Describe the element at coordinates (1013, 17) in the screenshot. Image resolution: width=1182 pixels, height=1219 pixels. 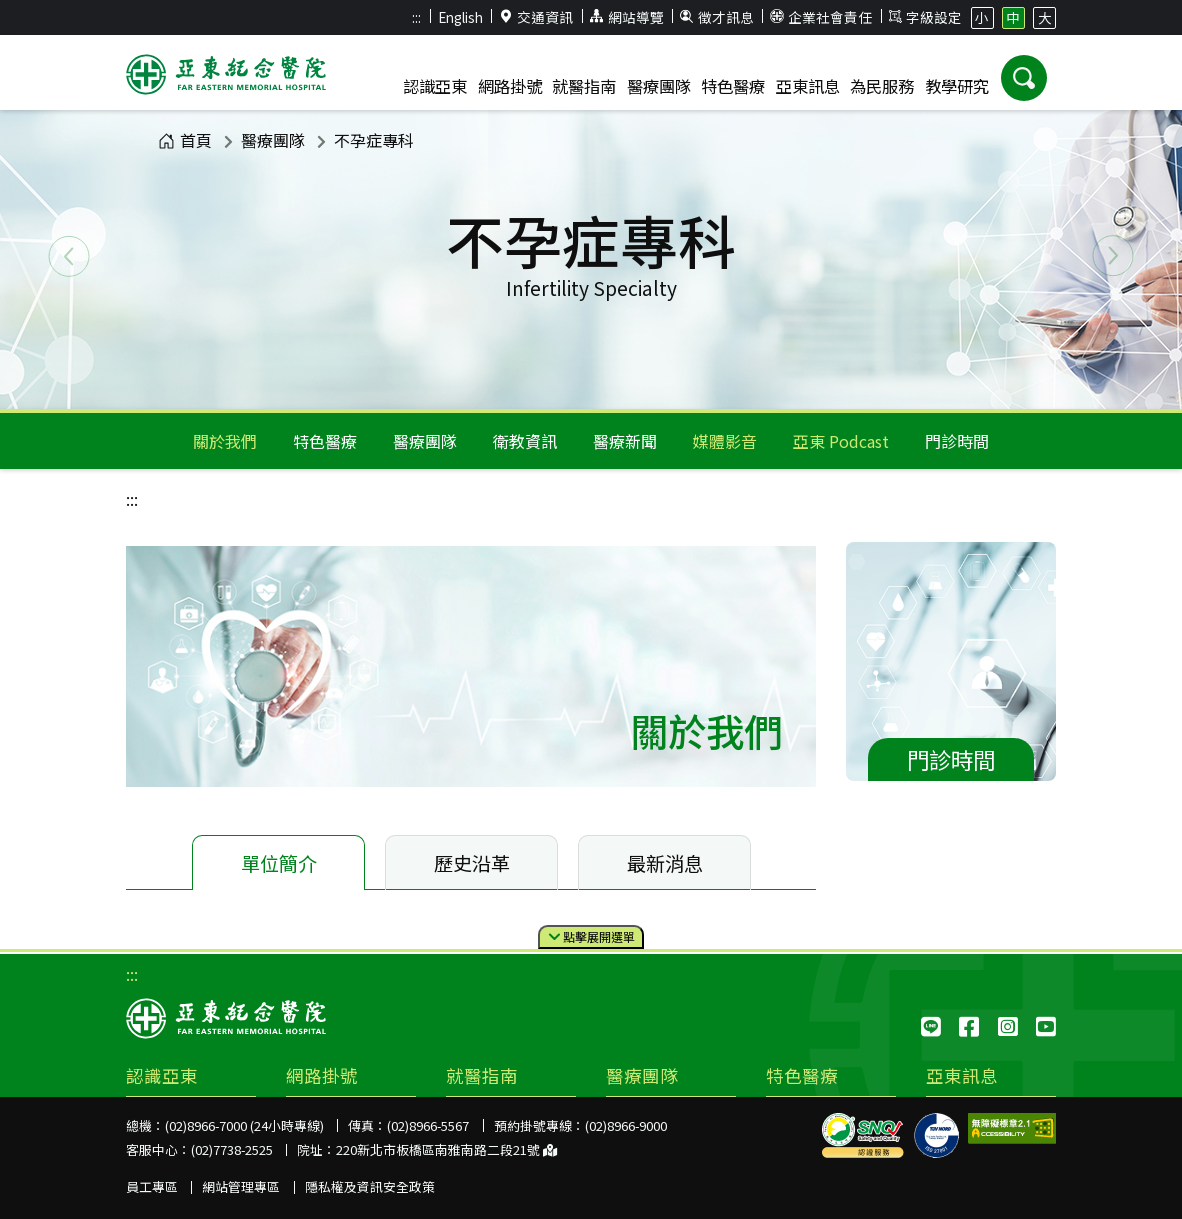
I see `中 [button]` at that location.